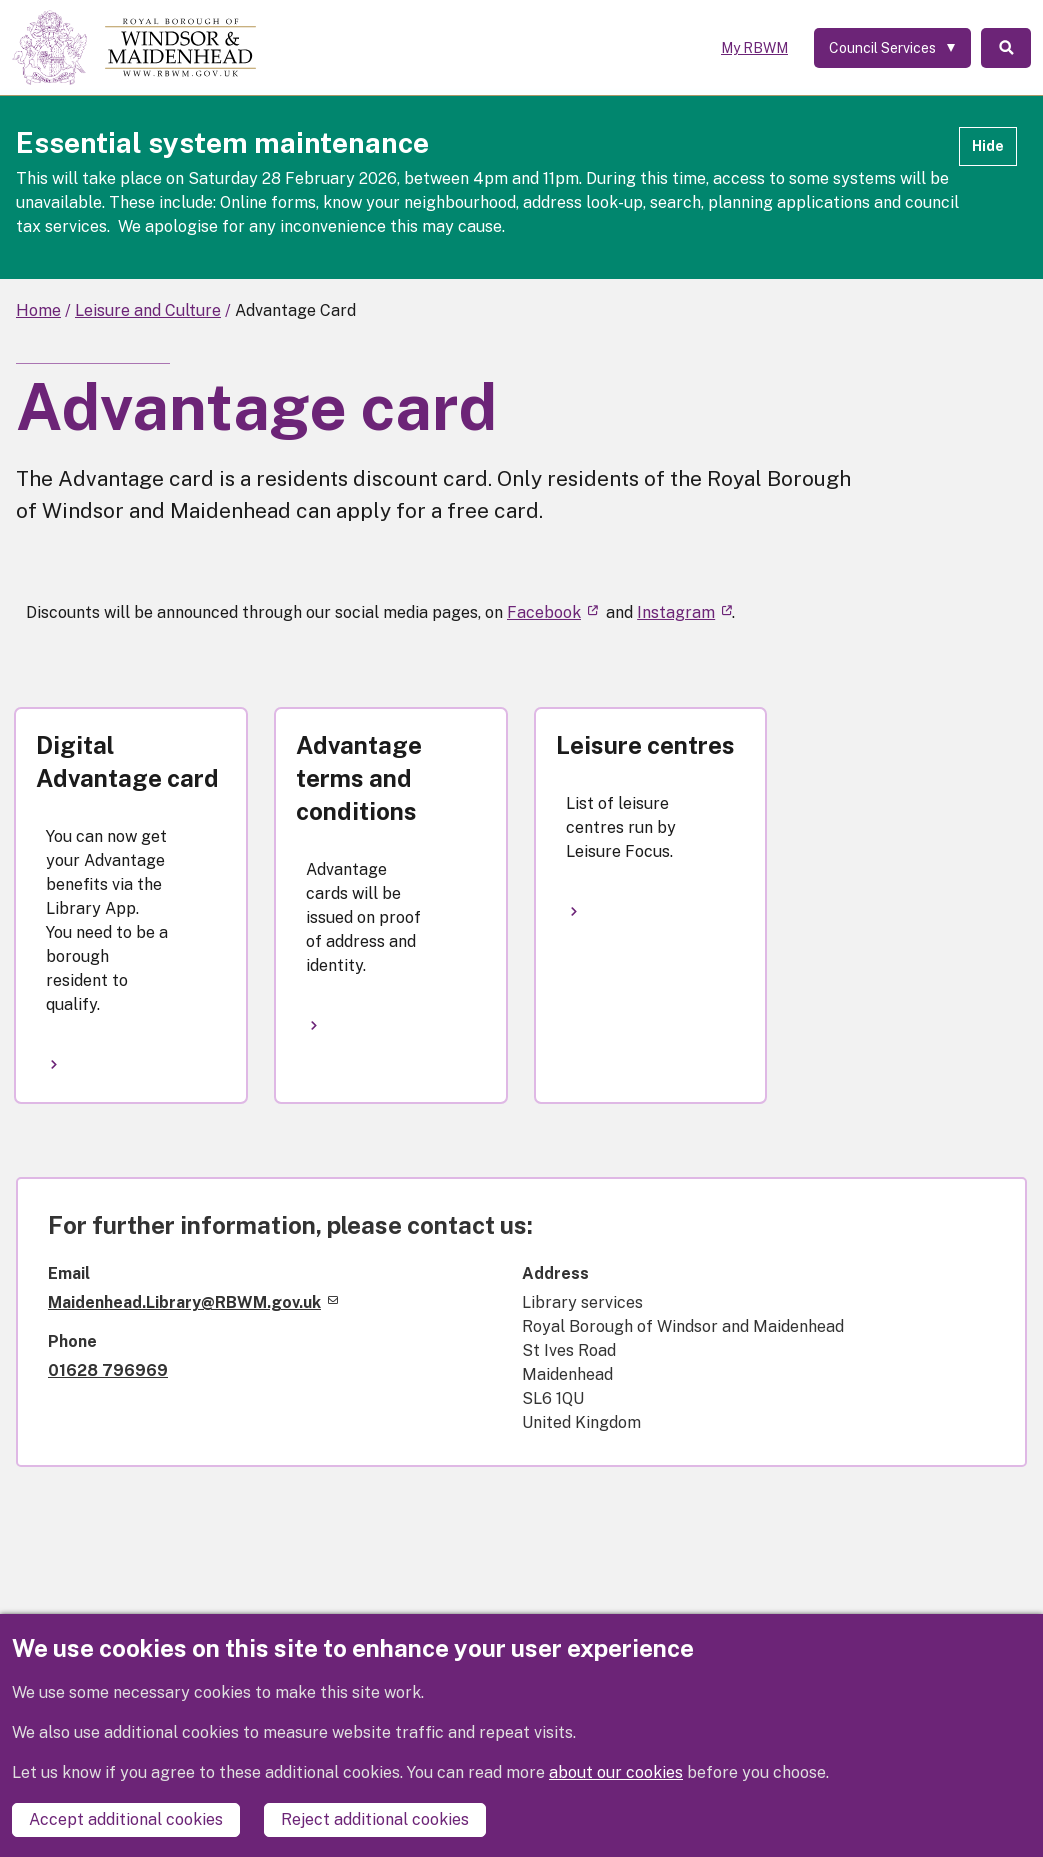 The image size is (1043, 1857). I want to click on Facebook [(link is external)], so click(552, 612).